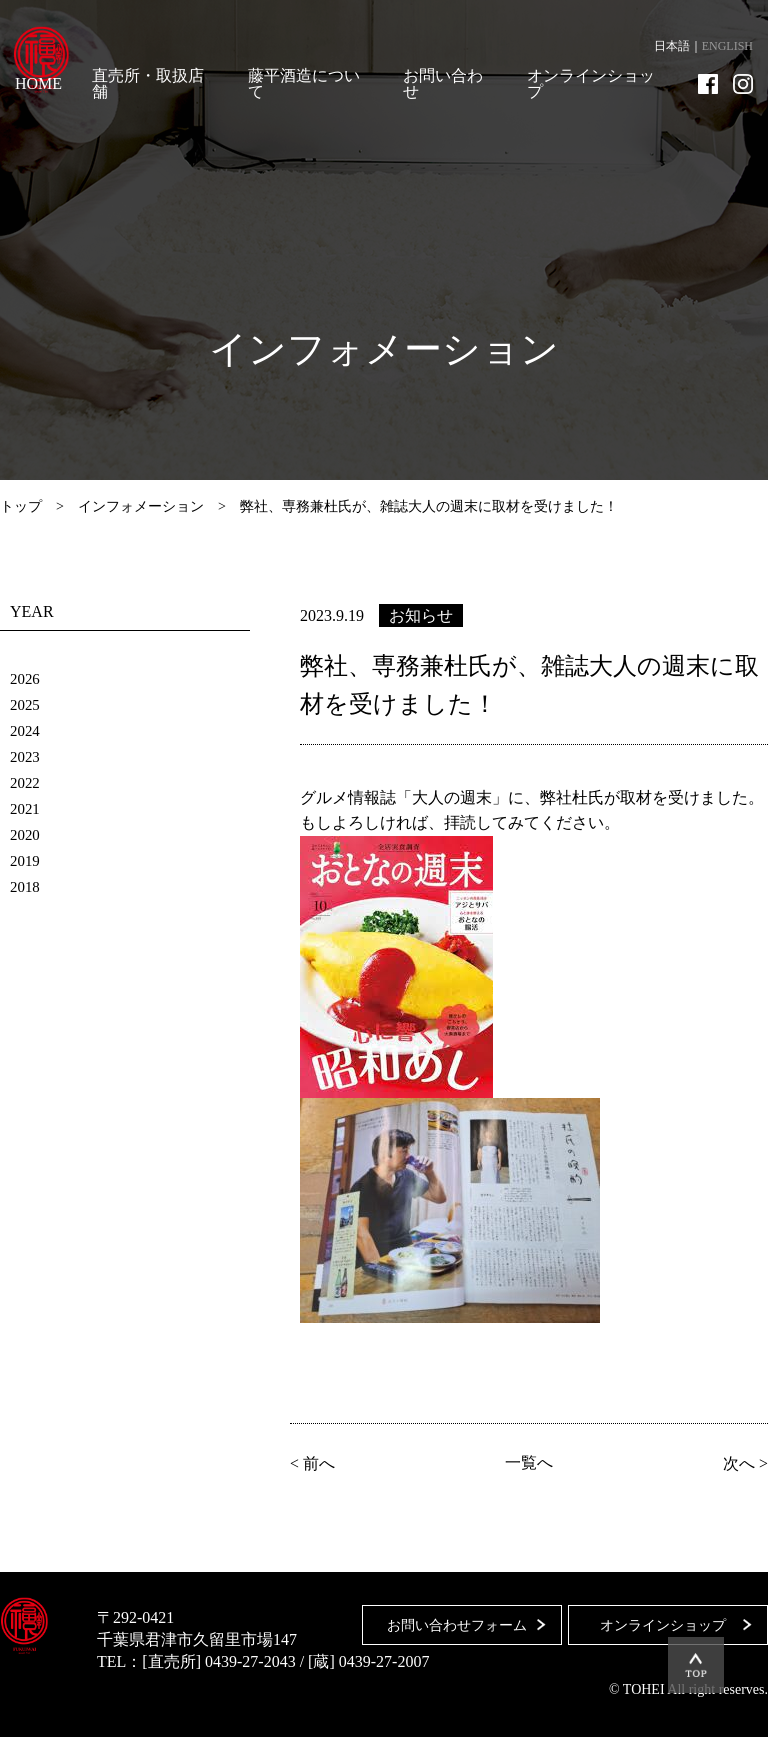  I want to click on 2025, so click(26, 704).